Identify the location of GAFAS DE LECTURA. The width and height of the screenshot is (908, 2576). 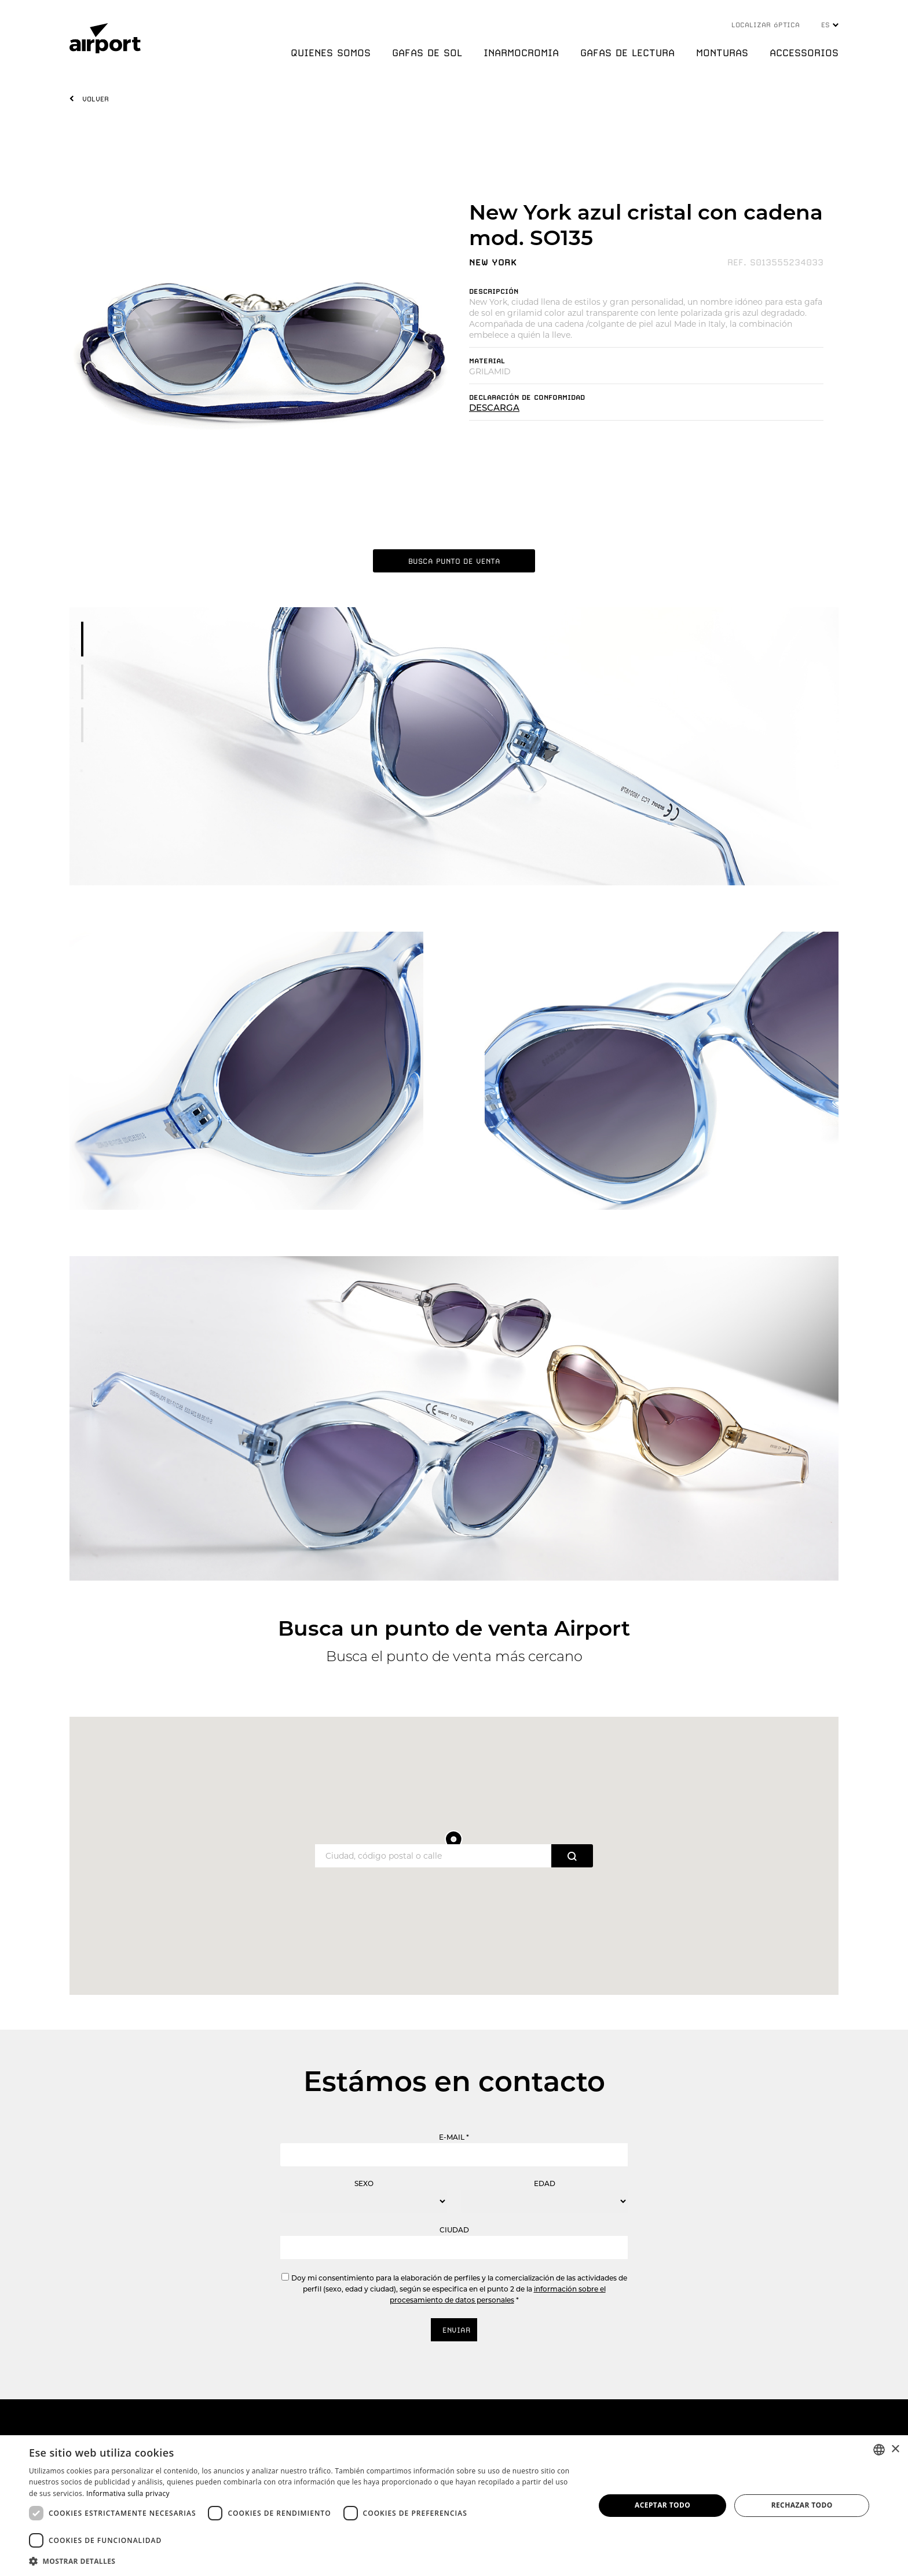
(627, 53).